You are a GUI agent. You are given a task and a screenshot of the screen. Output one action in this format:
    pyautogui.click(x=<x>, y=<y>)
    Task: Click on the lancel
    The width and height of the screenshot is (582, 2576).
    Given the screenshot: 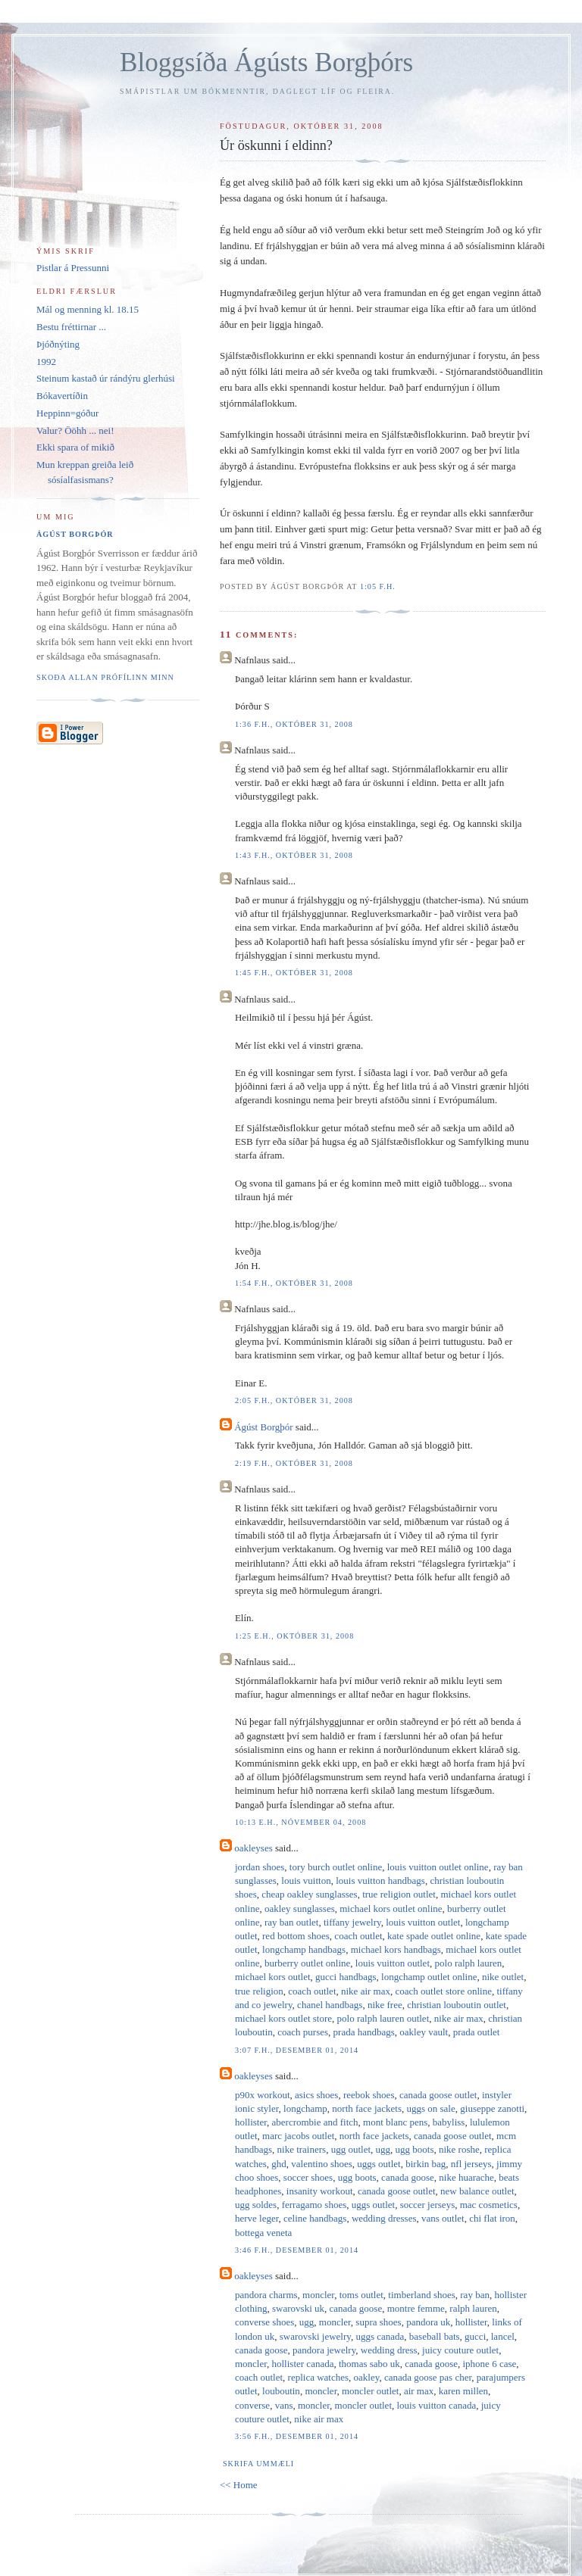 What is the action you would take?
    pyautogui.click(x=503, y=2336)
    